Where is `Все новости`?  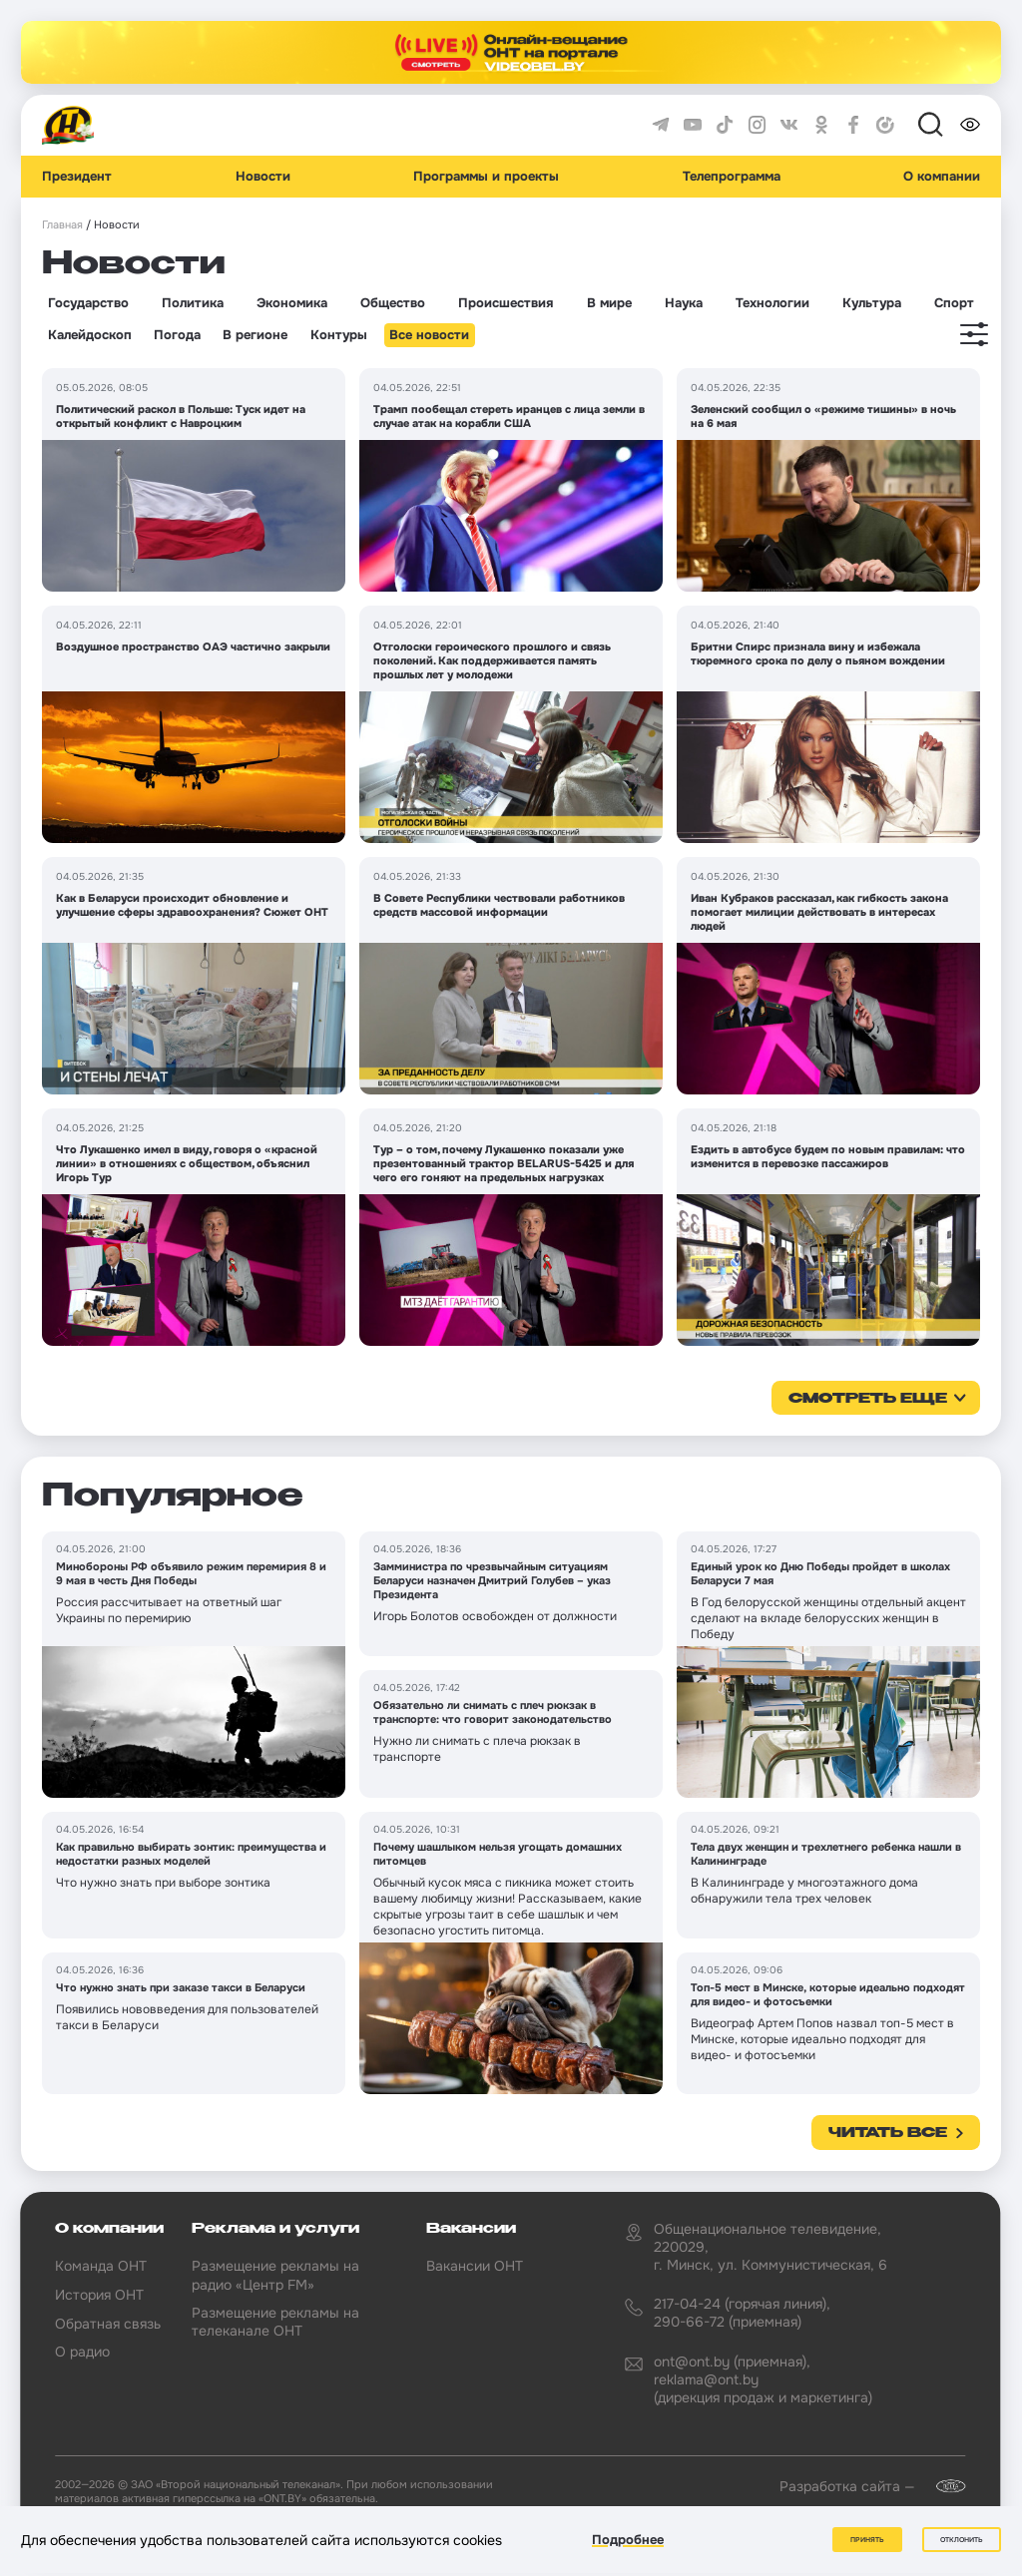 Все новости is located at coordinates (429, 335).